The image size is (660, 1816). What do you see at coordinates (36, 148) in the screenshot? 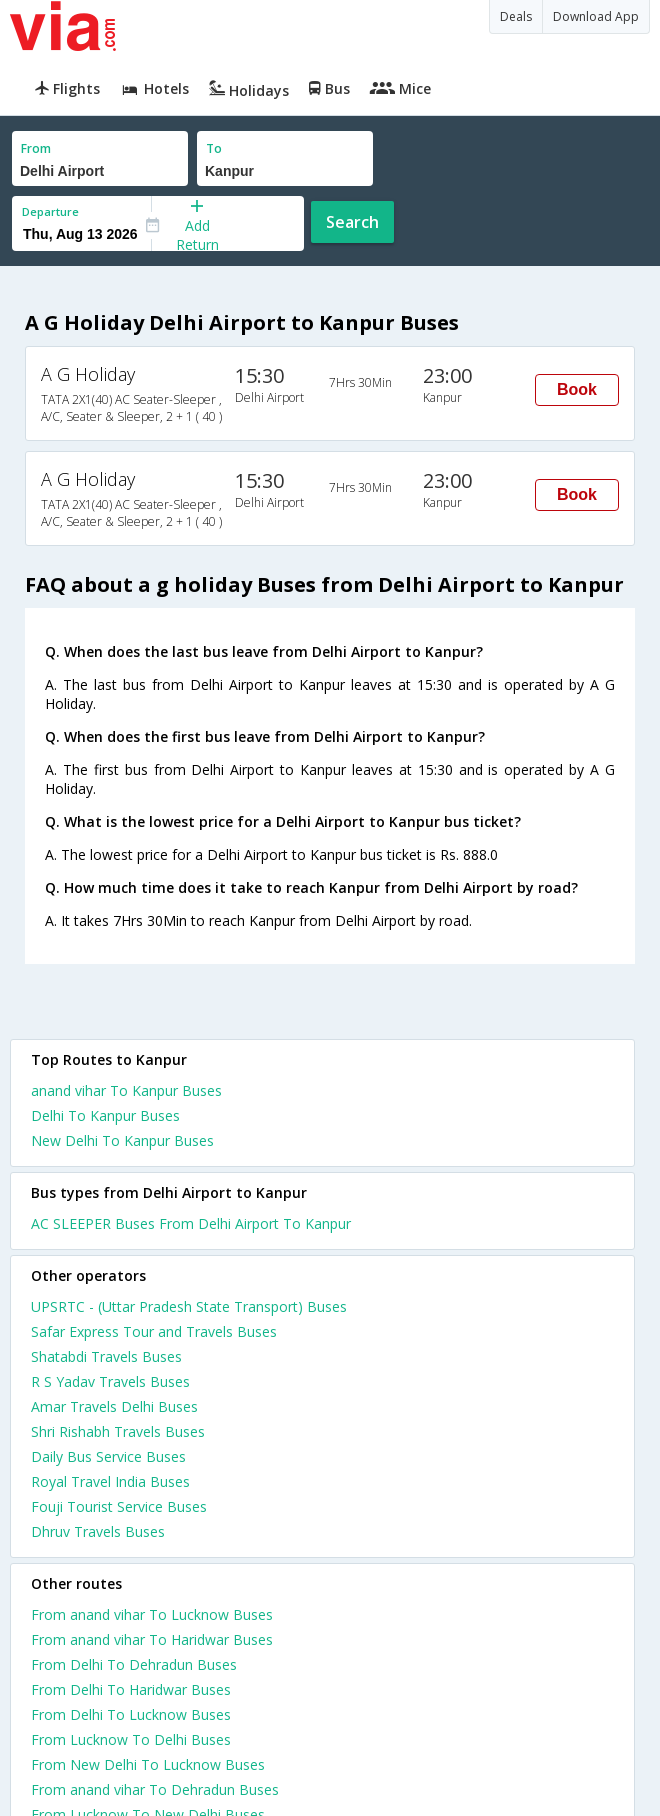
I see `From` at bounding box center [36, 148].